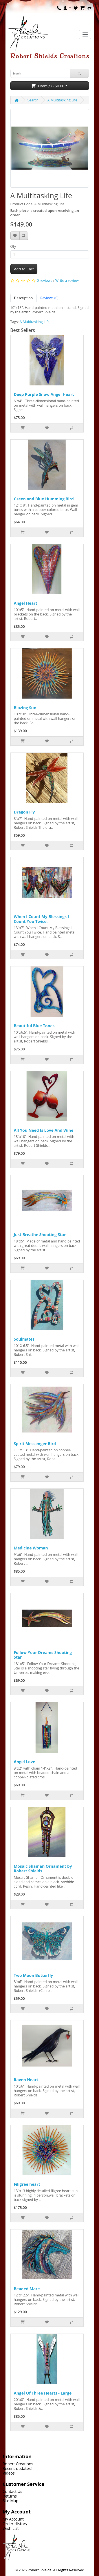 This screenshot has height=2576, width=99. Describe the element at coordinates (27, 2288) in the screenshot. I see `Beaded Mare` at that location.